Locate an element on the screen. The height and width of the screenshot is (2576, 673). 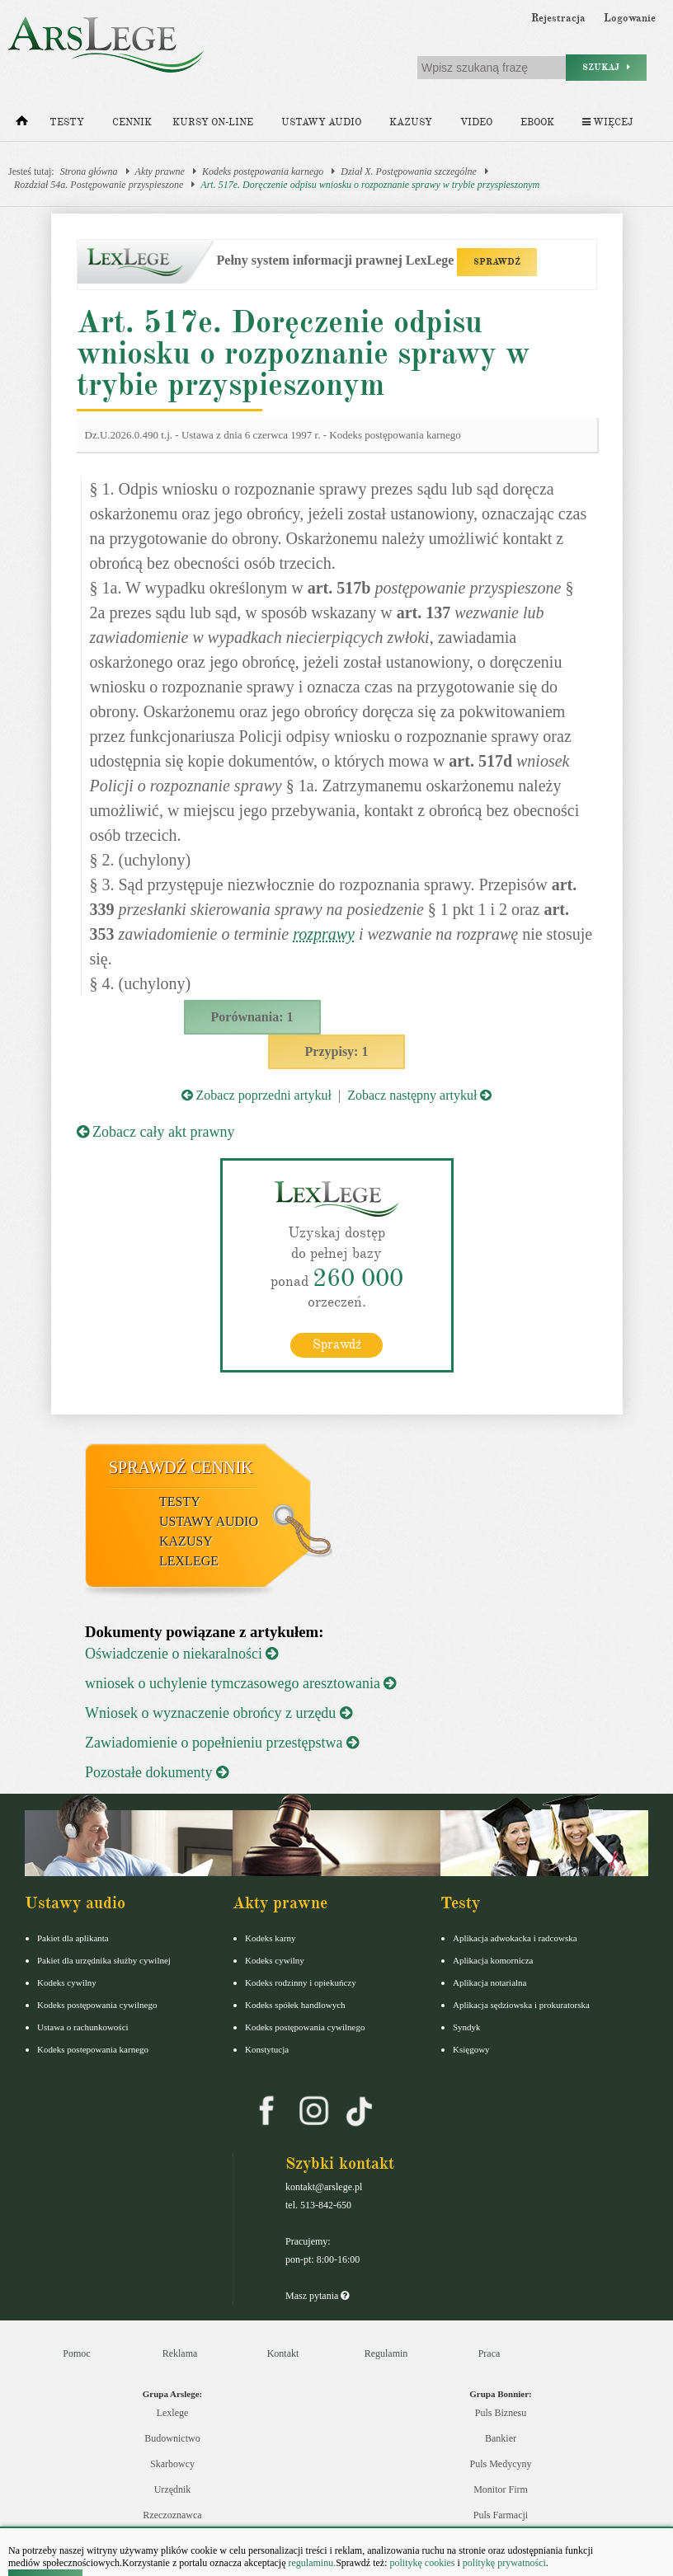
Budownictwo is located at coordinates (172, 2438).